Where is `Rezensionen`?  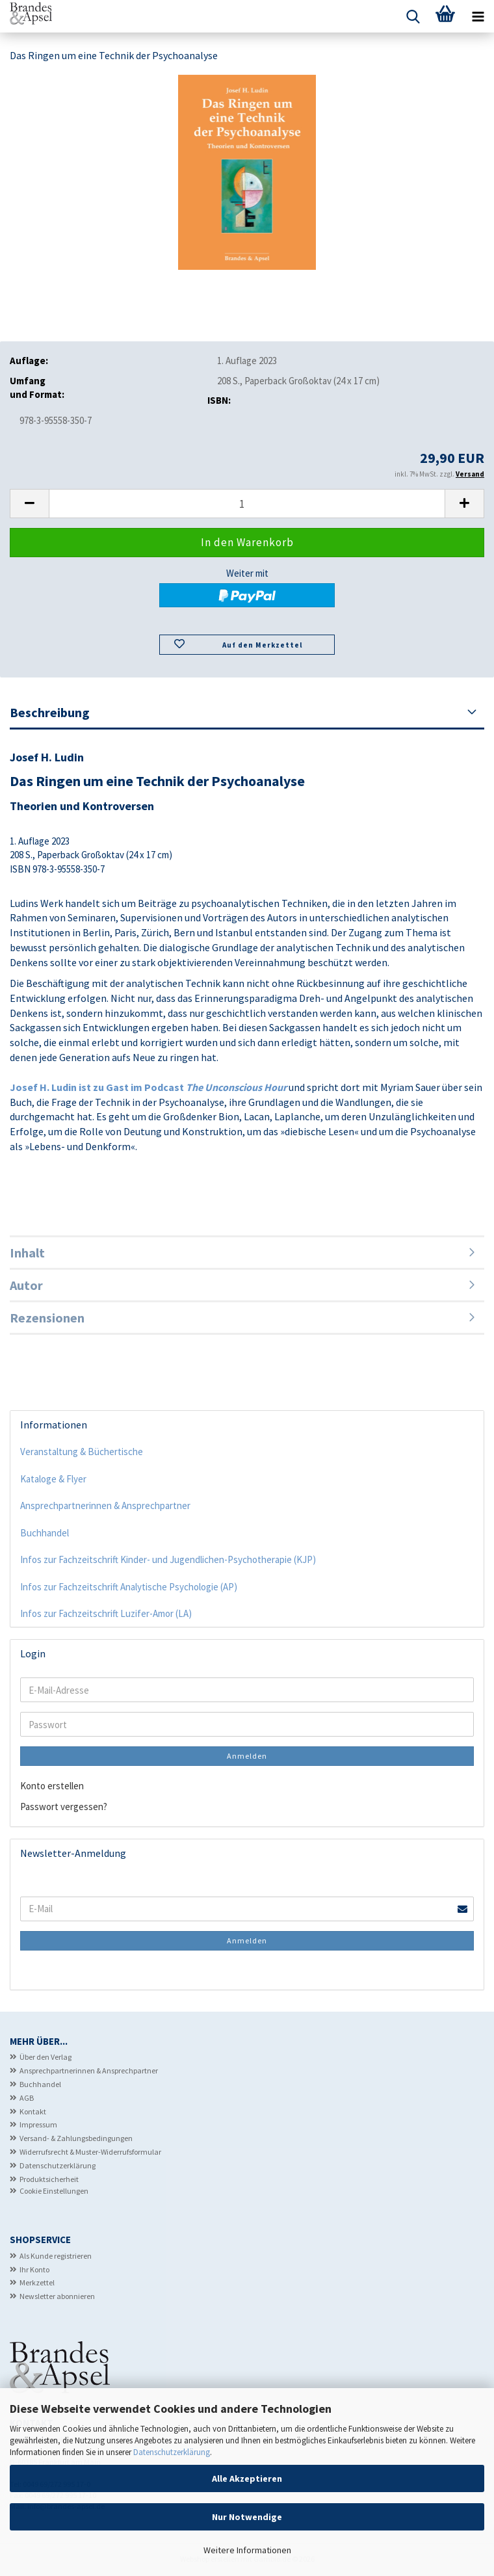
Rezensionen is located at coordinates (47, 1317).